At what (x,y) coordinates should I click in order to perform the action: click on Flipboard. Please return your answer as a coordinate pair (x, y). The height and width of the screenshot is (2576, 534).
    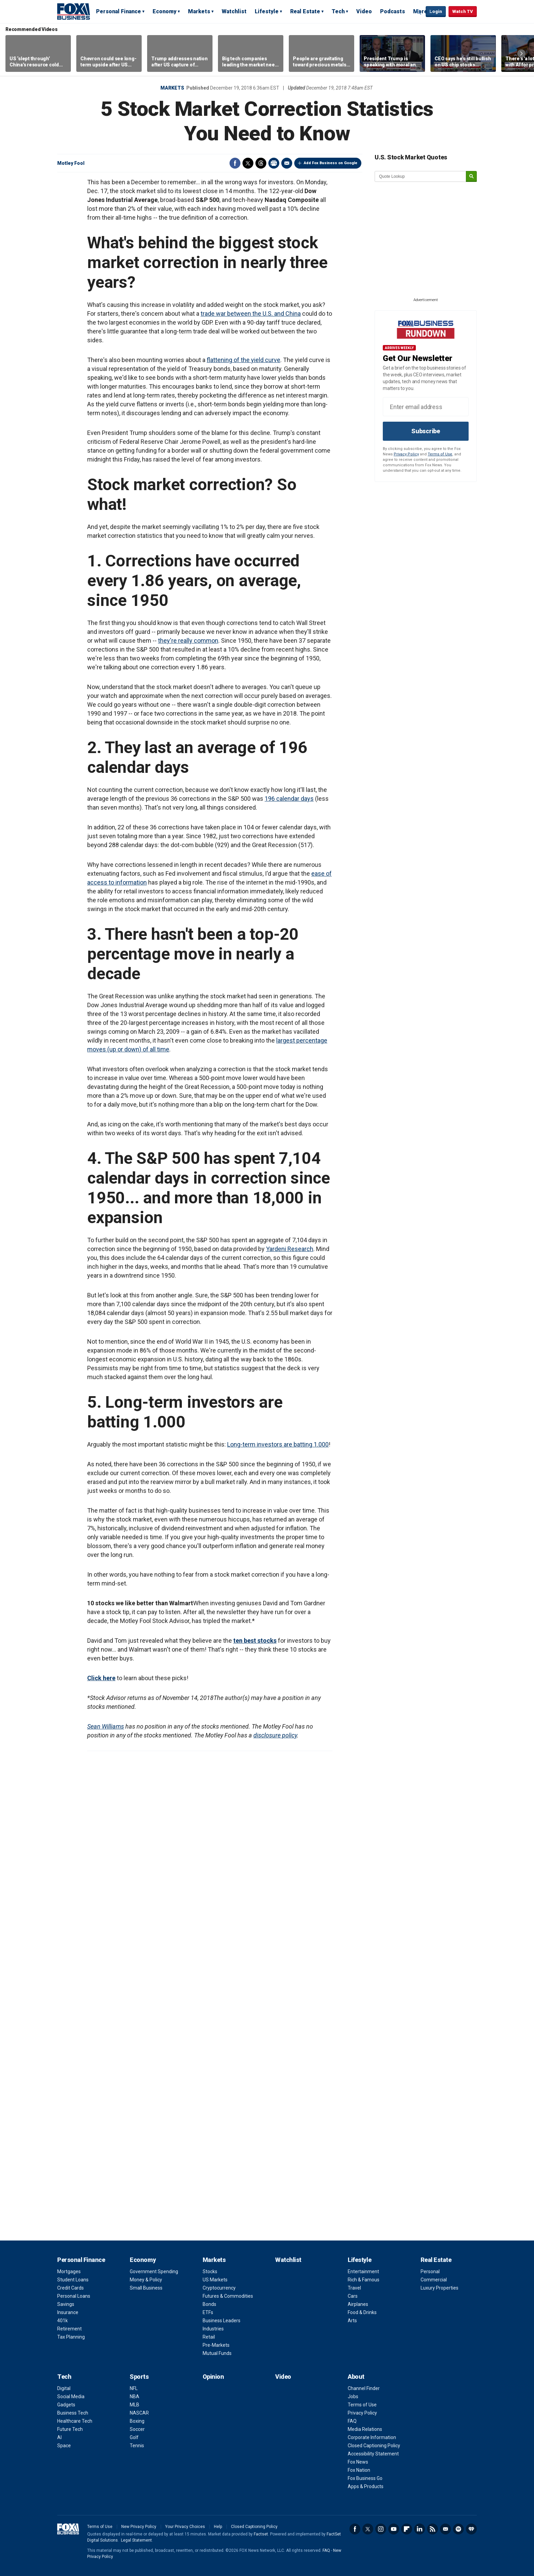
    Looking at the image, I should click on (406, 2529).